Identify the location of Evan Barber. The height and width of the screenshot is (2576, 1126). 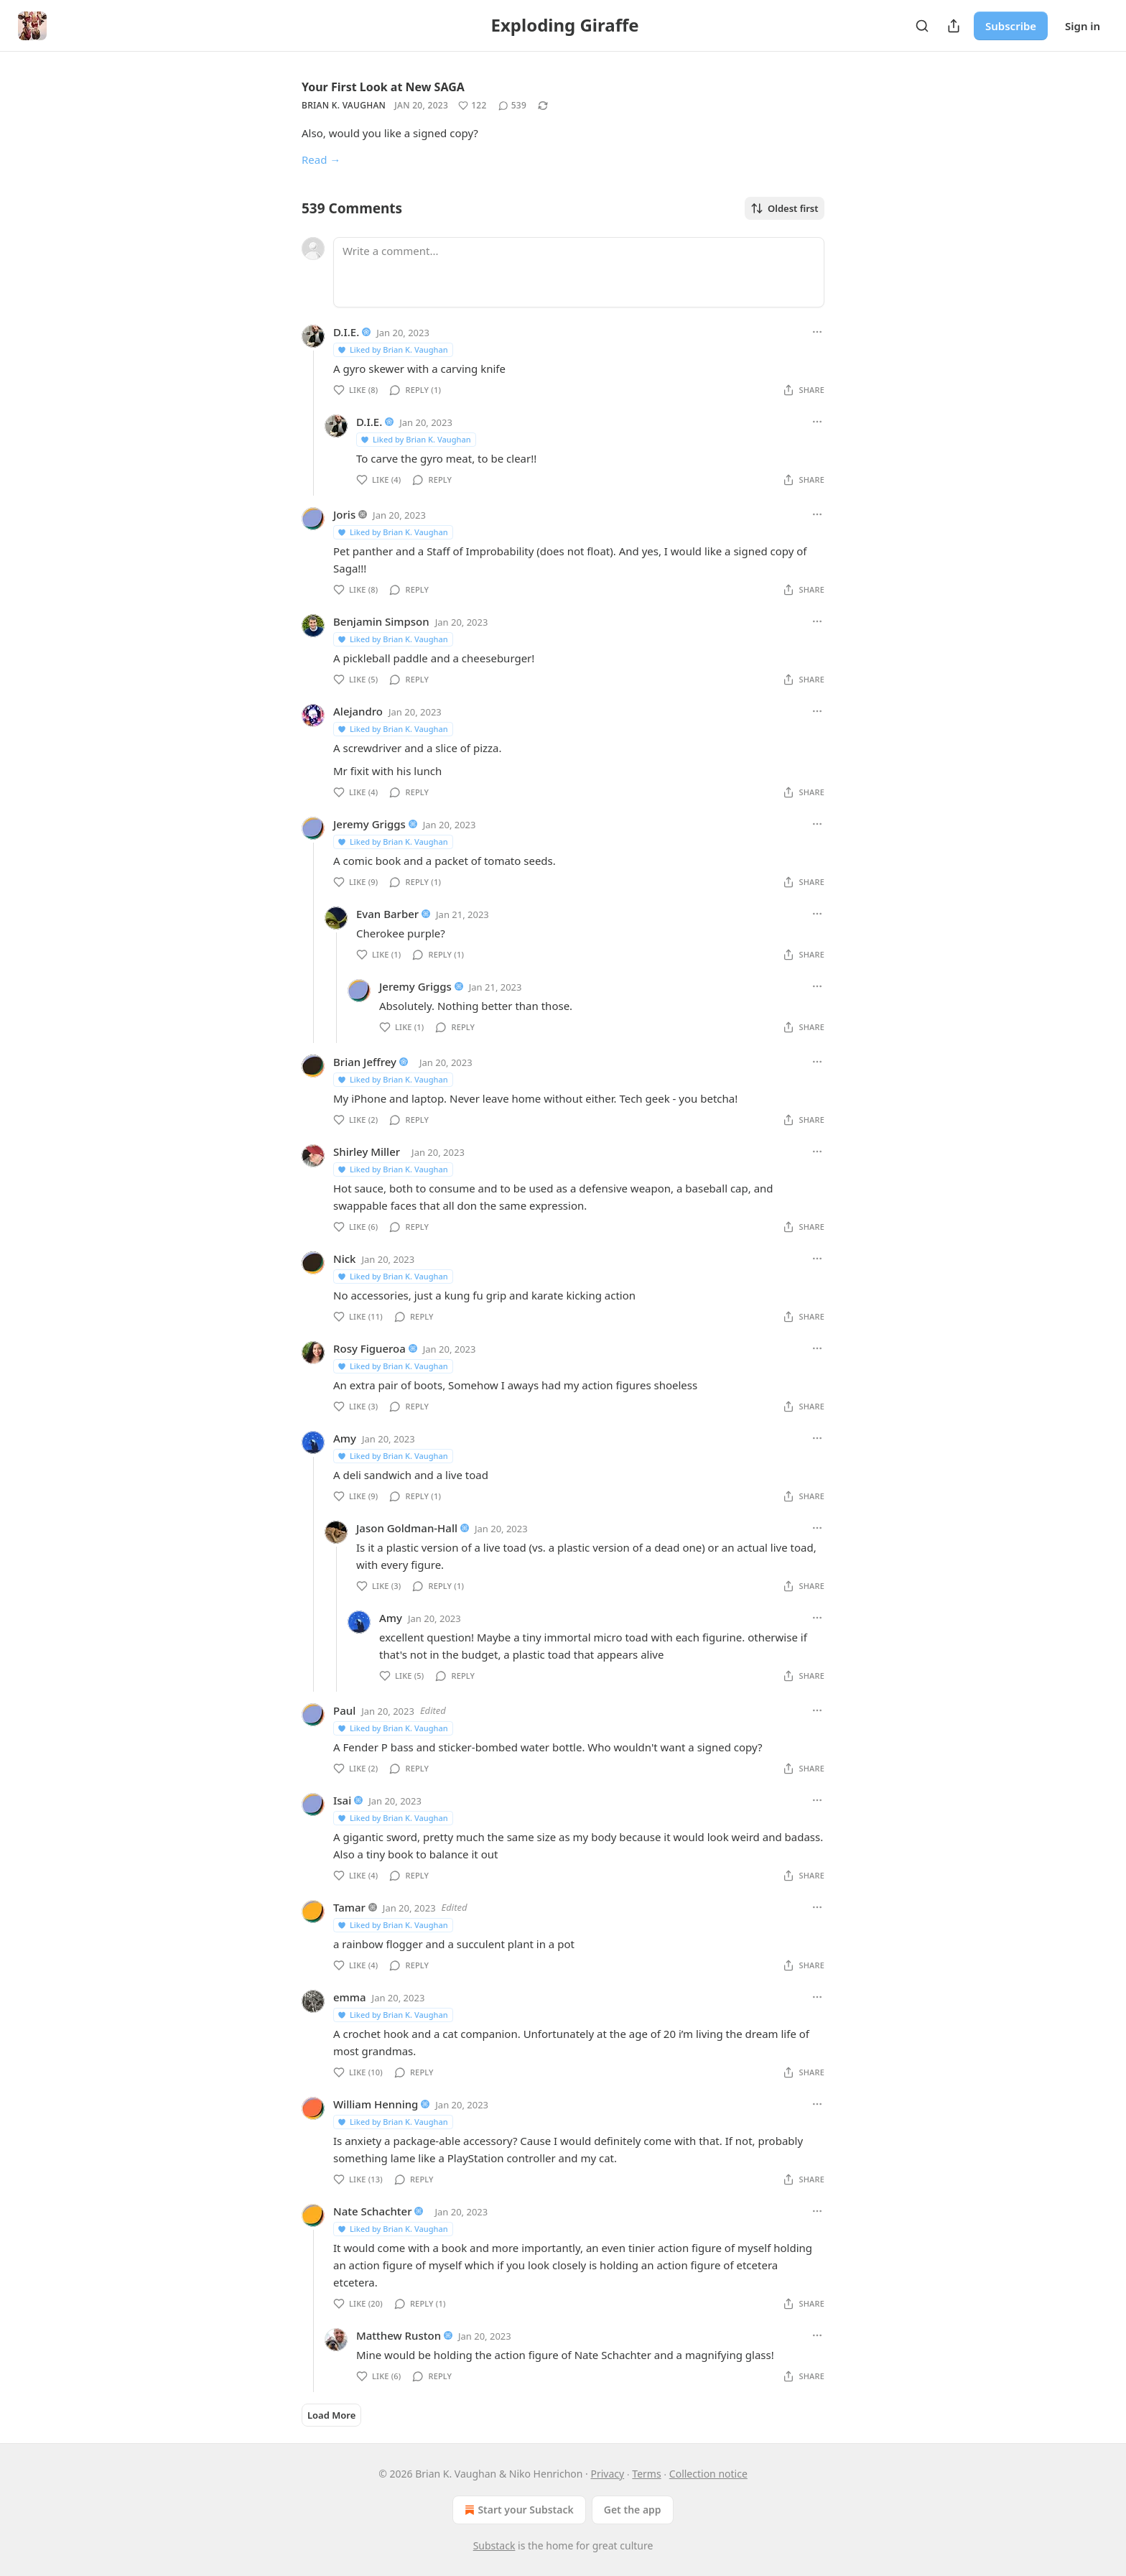
(387, 914).